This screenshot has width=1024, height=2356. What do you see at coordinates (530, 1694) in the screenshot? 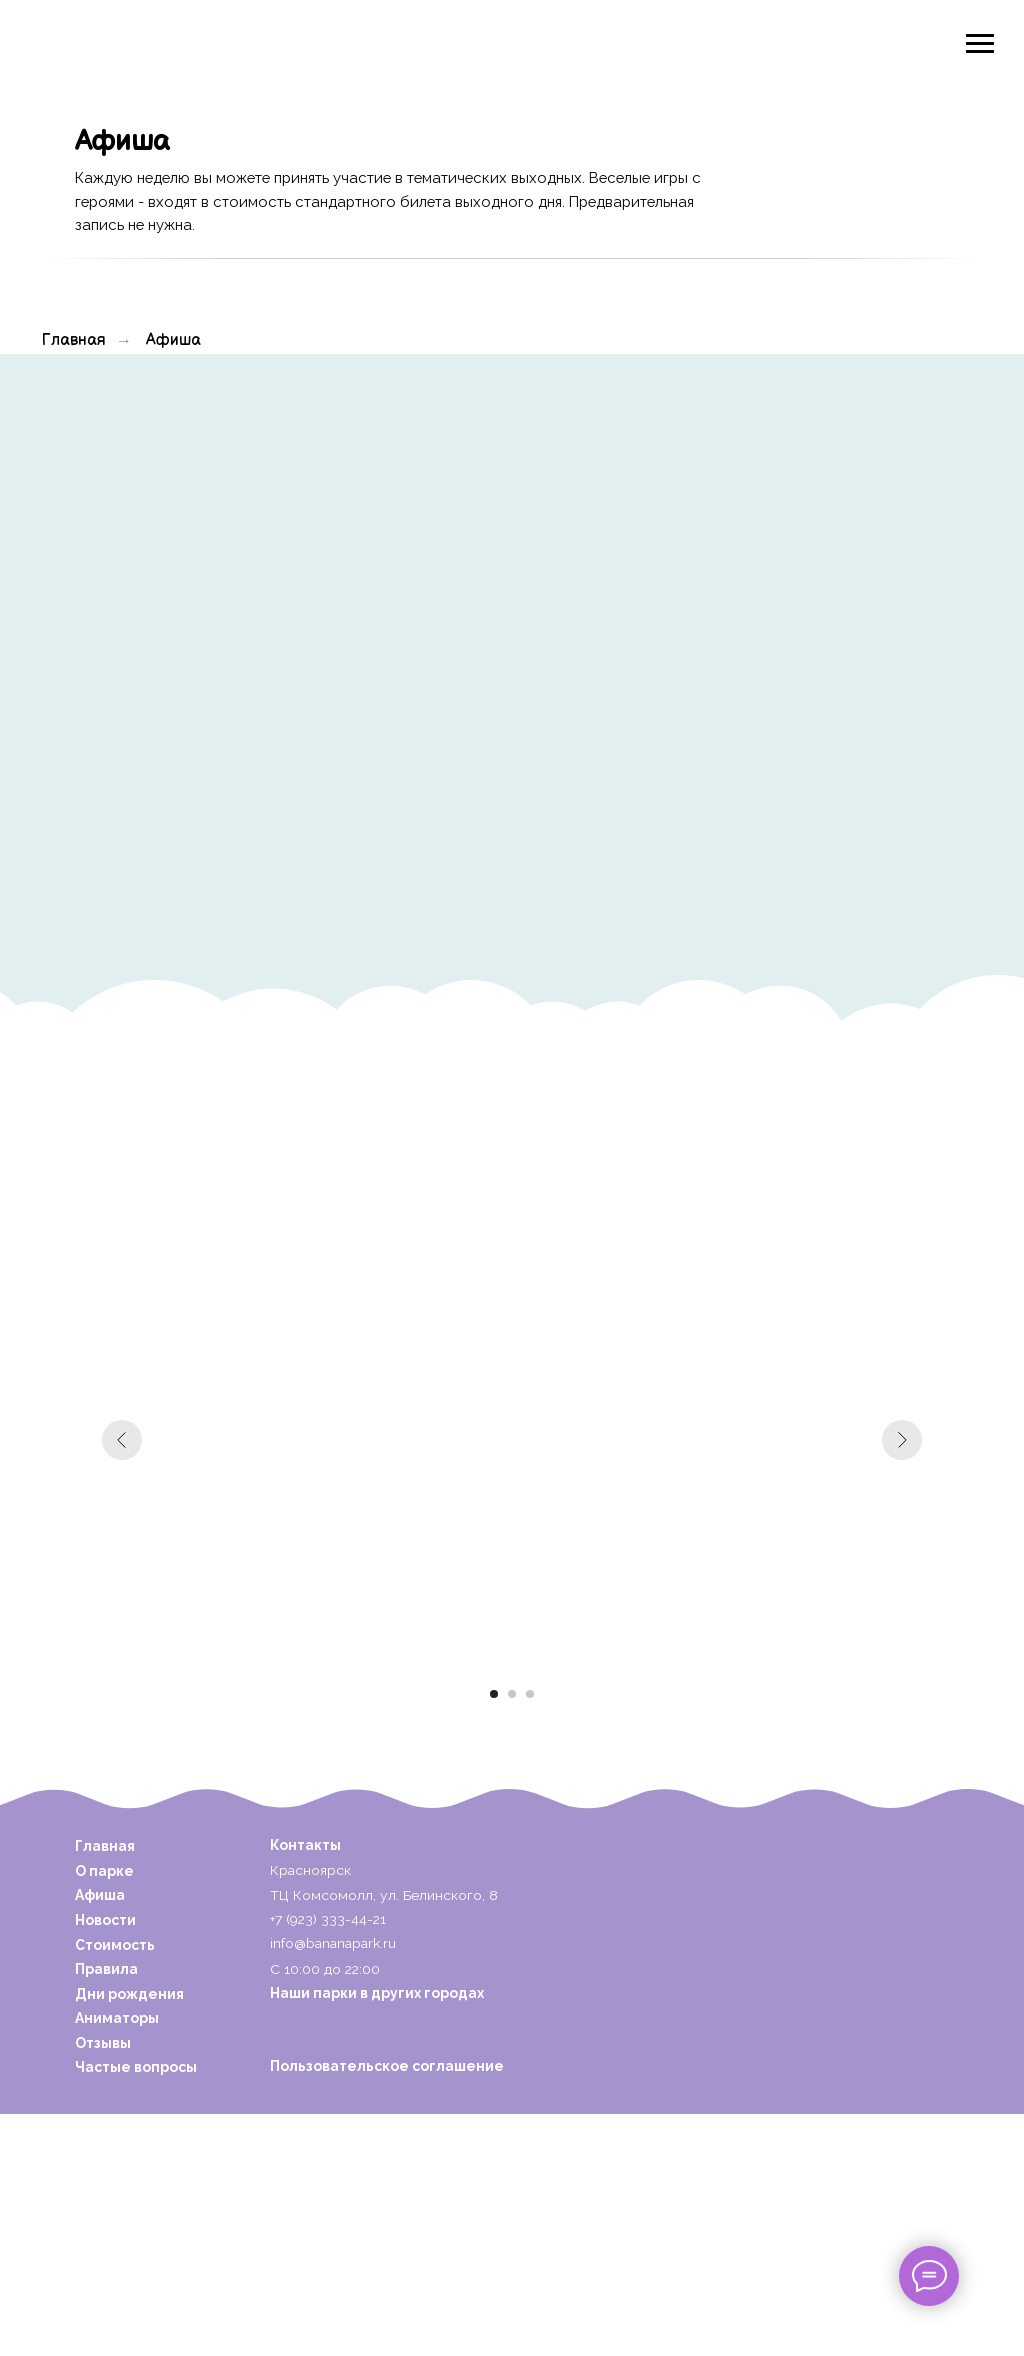
I see `[Перейти к слайду 3]` at bounding box center [530, 1694].